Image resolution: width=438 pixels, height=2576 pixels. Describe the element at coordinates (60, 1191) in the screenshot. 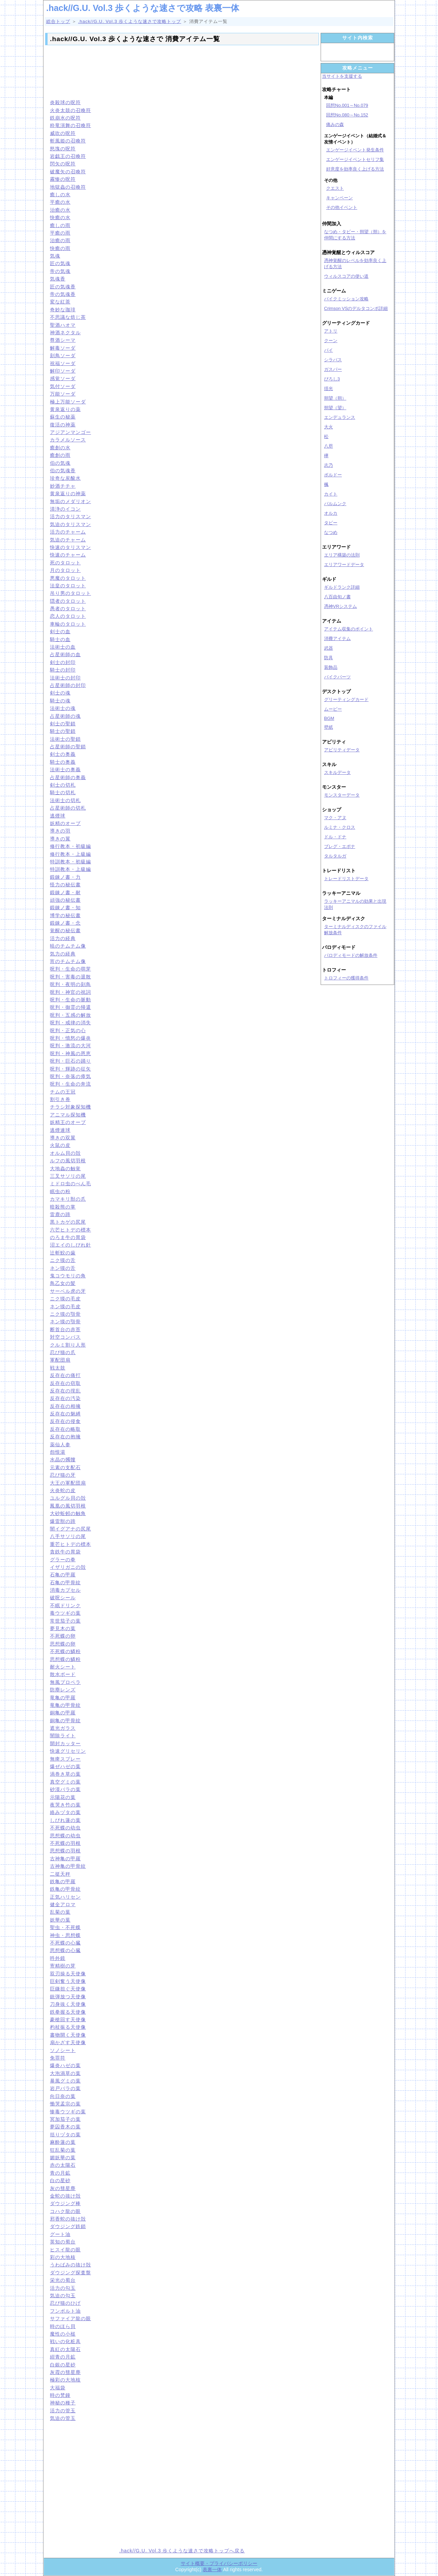

I see `眠虫の粉` at that location.